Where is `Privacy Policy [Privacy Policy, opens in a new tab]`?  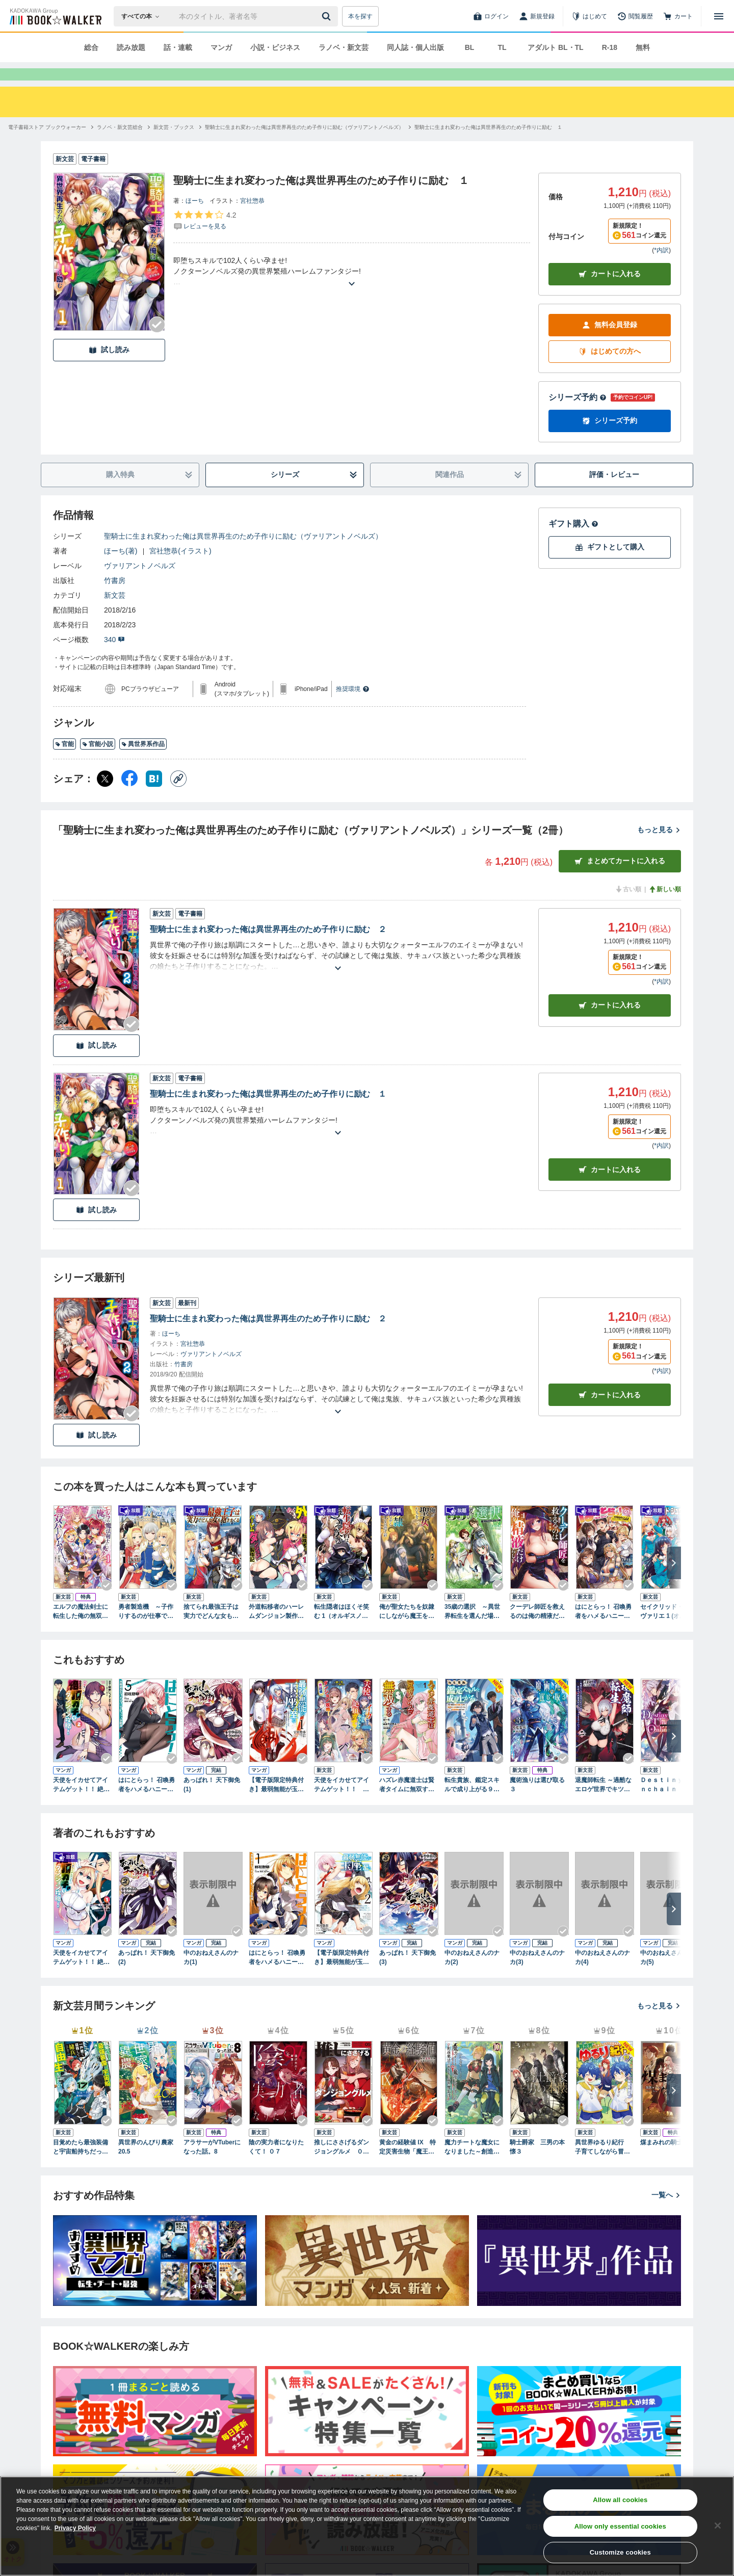 Privacy Policy [Privacy Policy, opens in a new tab] is located at coordinates (75, 2528).